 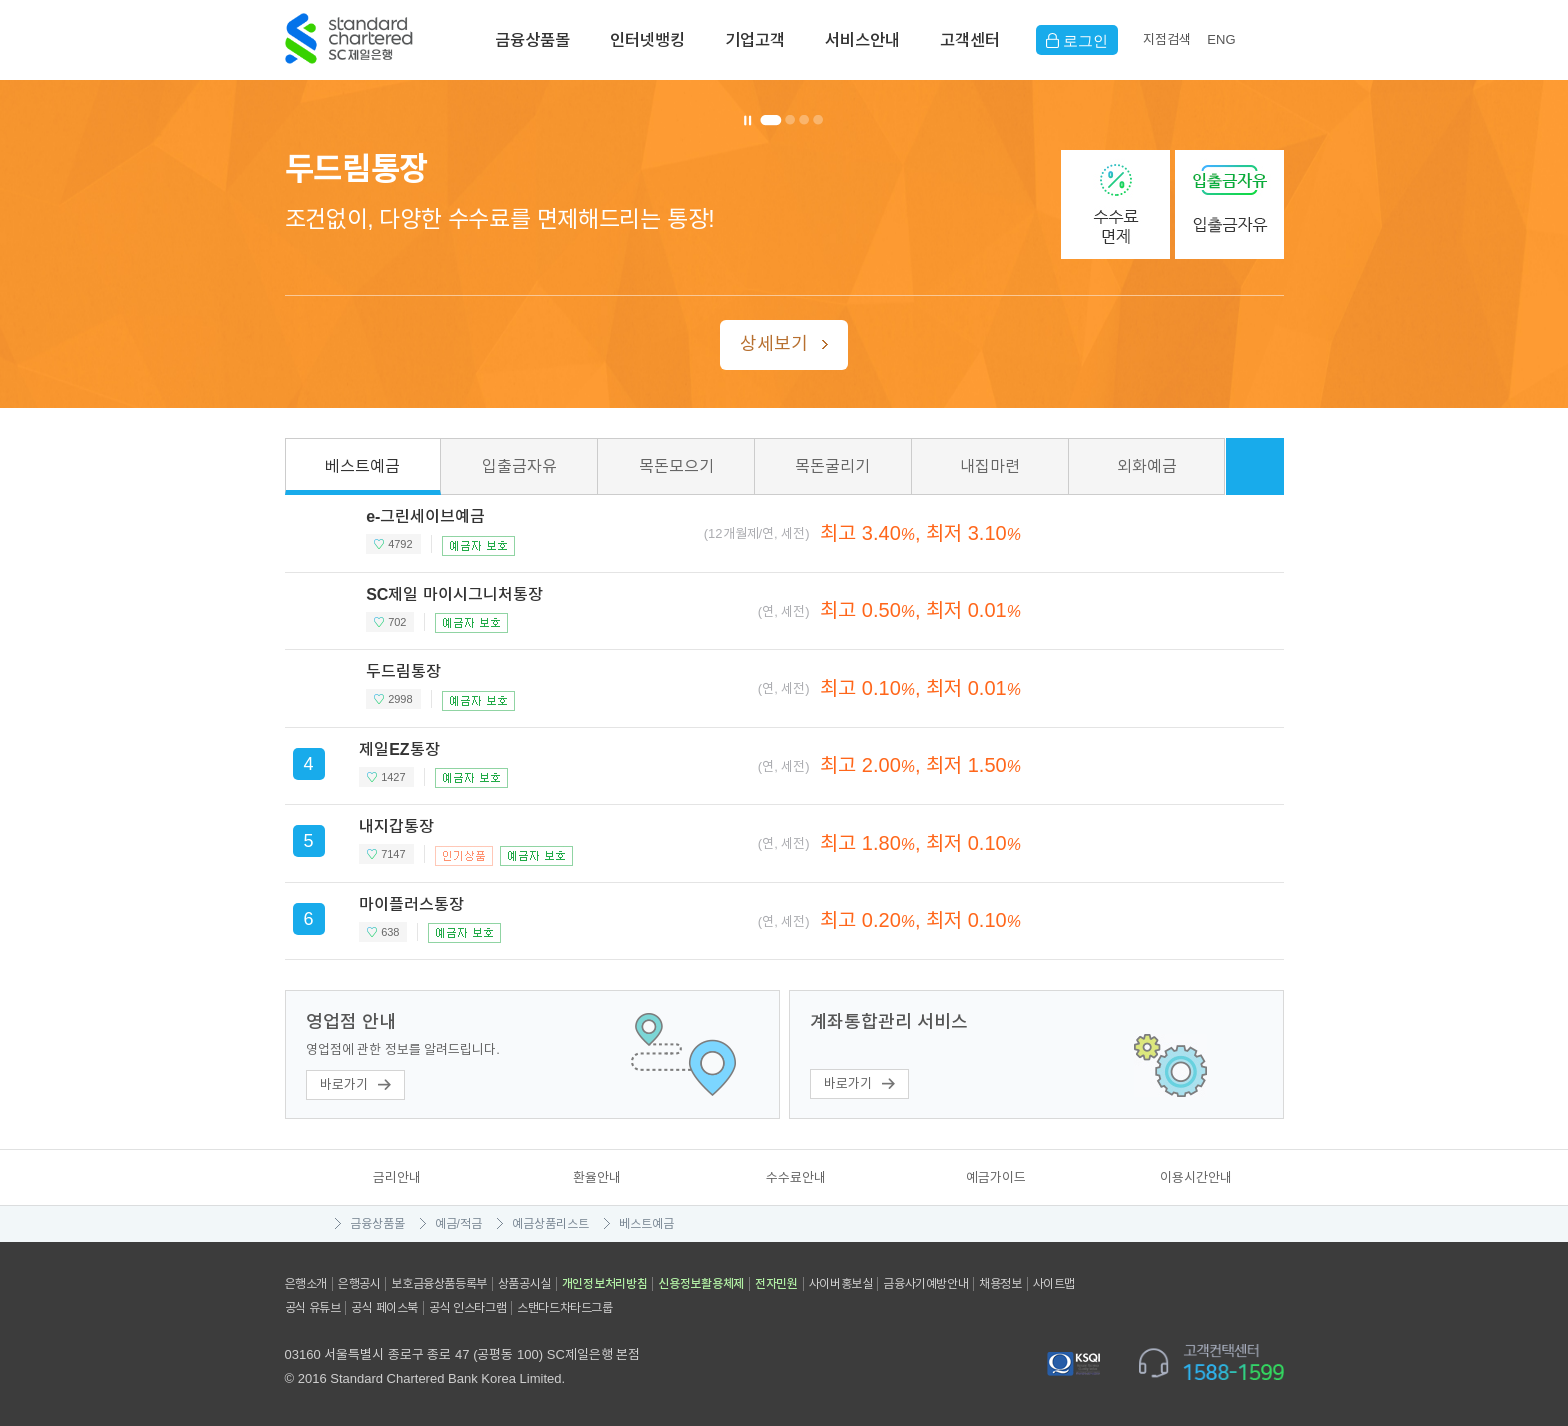 I want to click on 2998, so click(x=400, y=699).